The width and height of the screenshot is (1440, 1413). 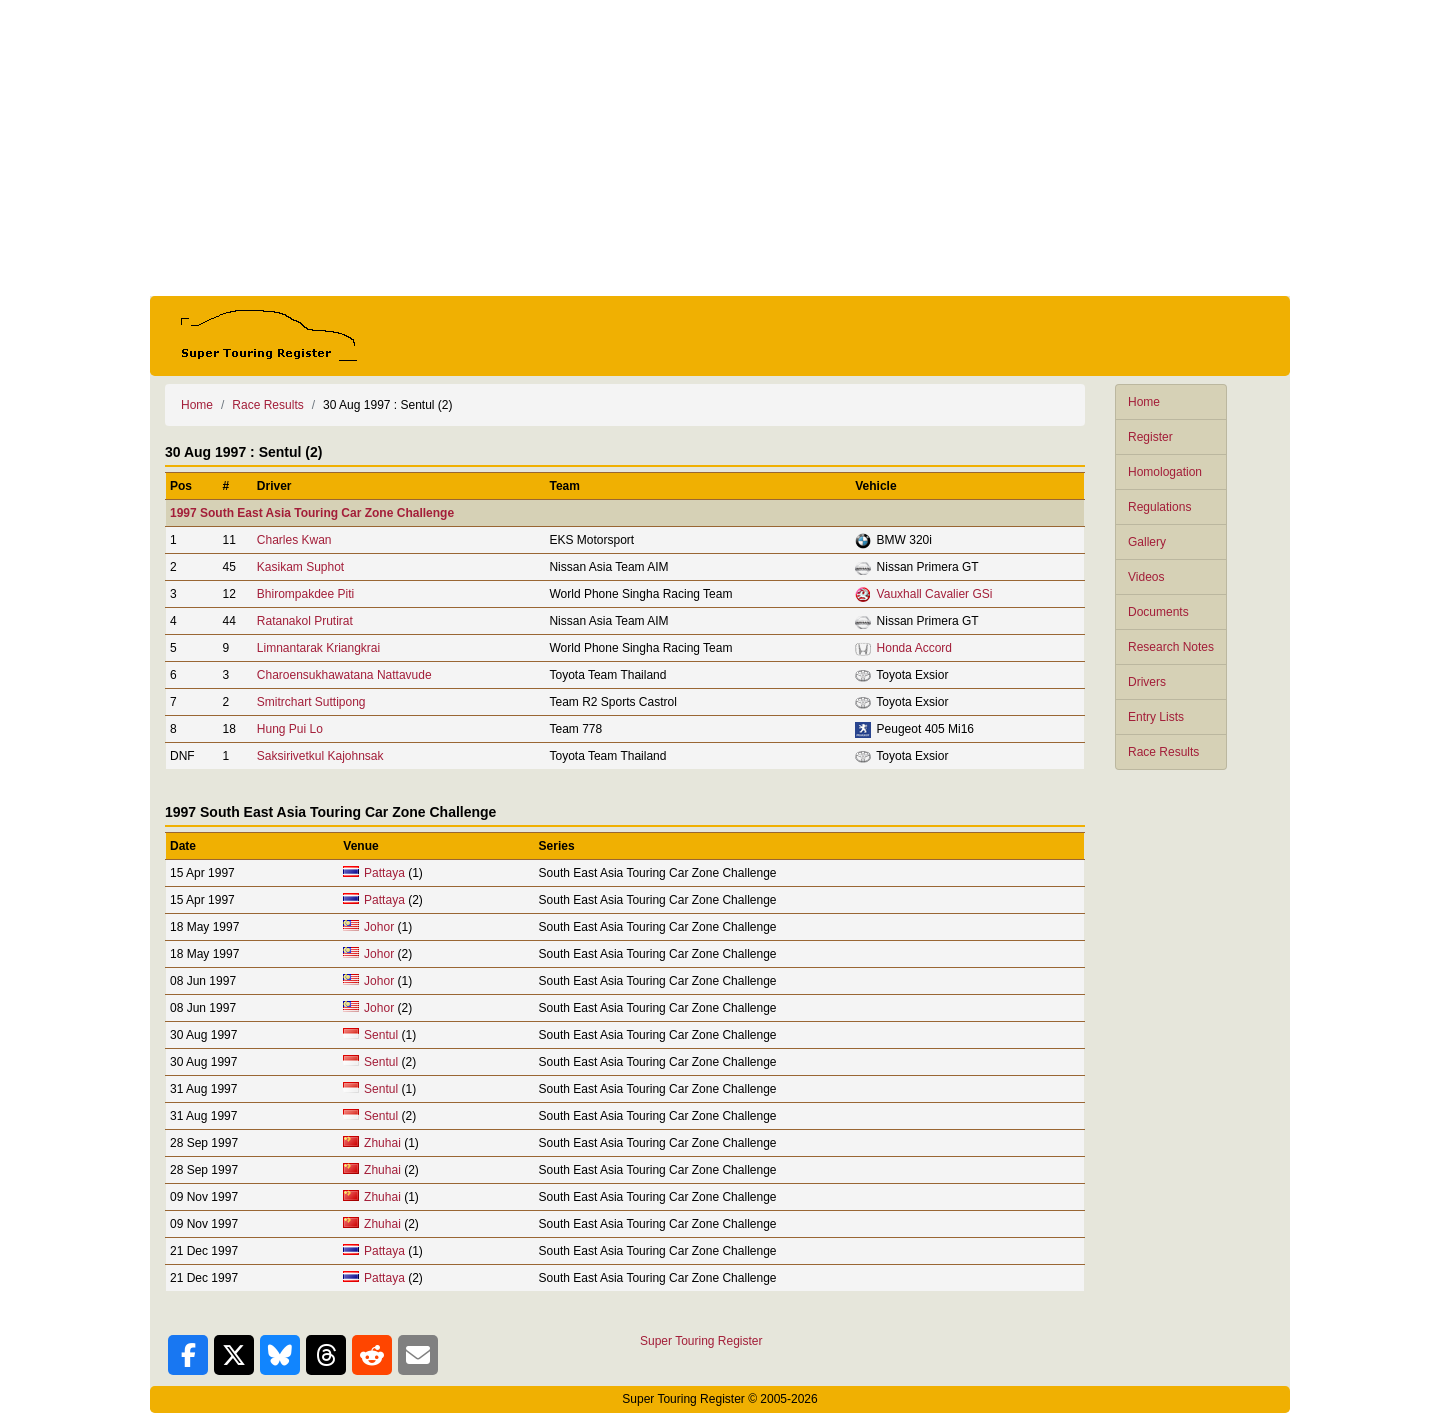 What do you see at coordinates (1146, 577) in the screenshot?
I see `Videos` at bounding box center [1146, 577].